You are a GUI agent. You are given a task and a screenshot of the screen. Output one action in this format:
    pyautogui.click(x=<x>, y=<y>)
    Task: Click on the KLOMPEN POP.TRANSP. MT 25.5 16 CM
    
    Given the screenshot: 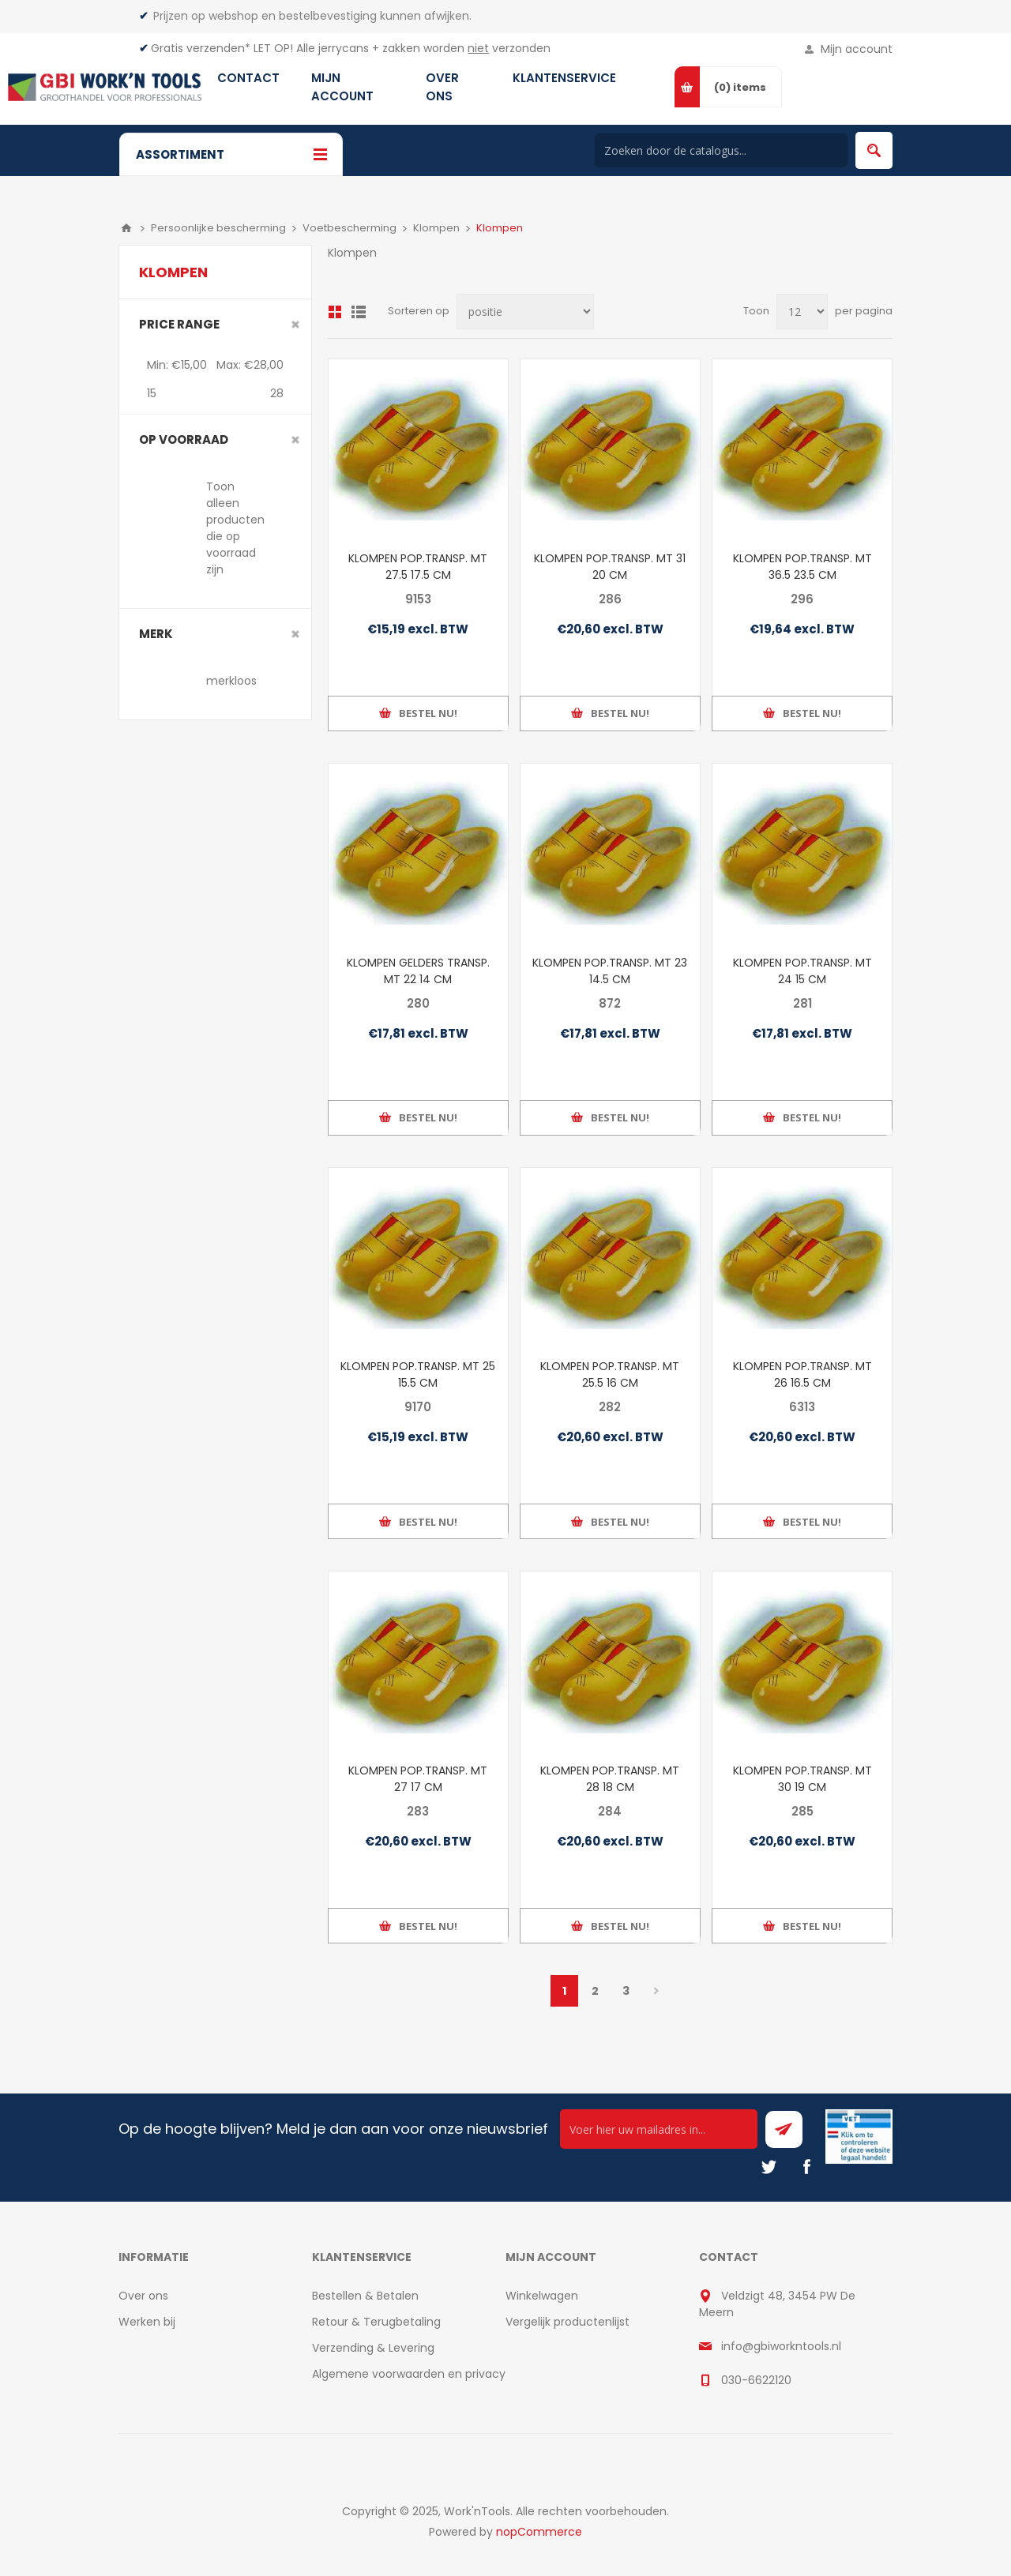 What is the action you would take?
    pyautogui.click(x=609, y=1374)
    